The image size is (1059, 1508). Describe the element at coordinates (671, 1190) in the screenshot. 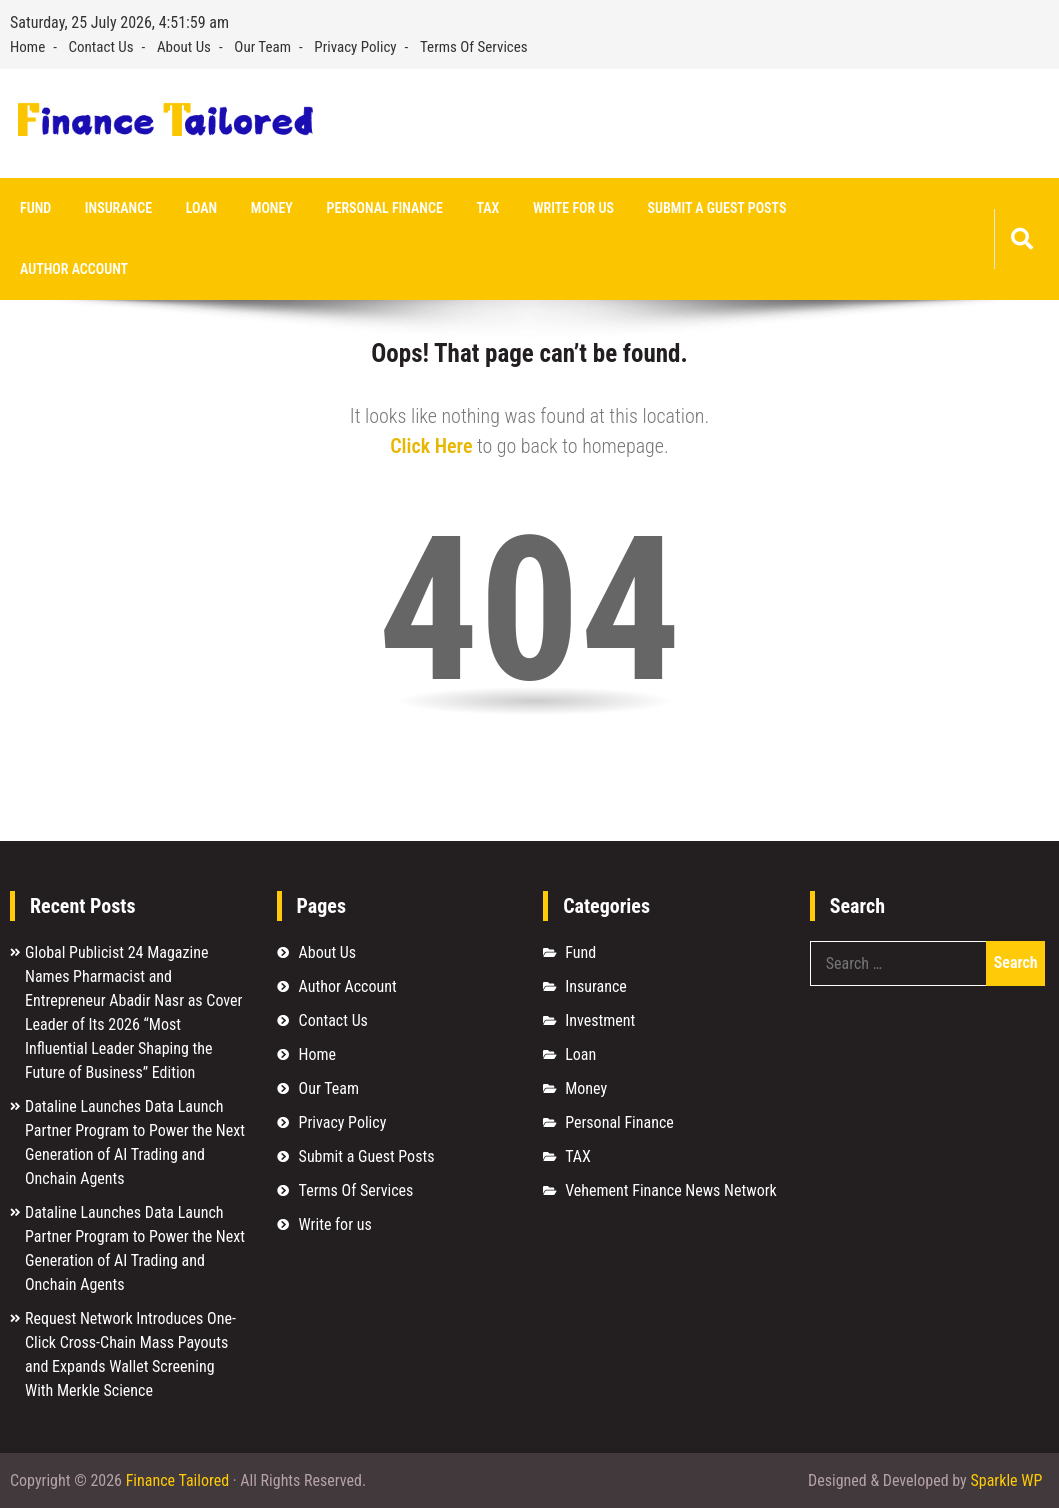

I see `Vehement Finance News Network` at that location.